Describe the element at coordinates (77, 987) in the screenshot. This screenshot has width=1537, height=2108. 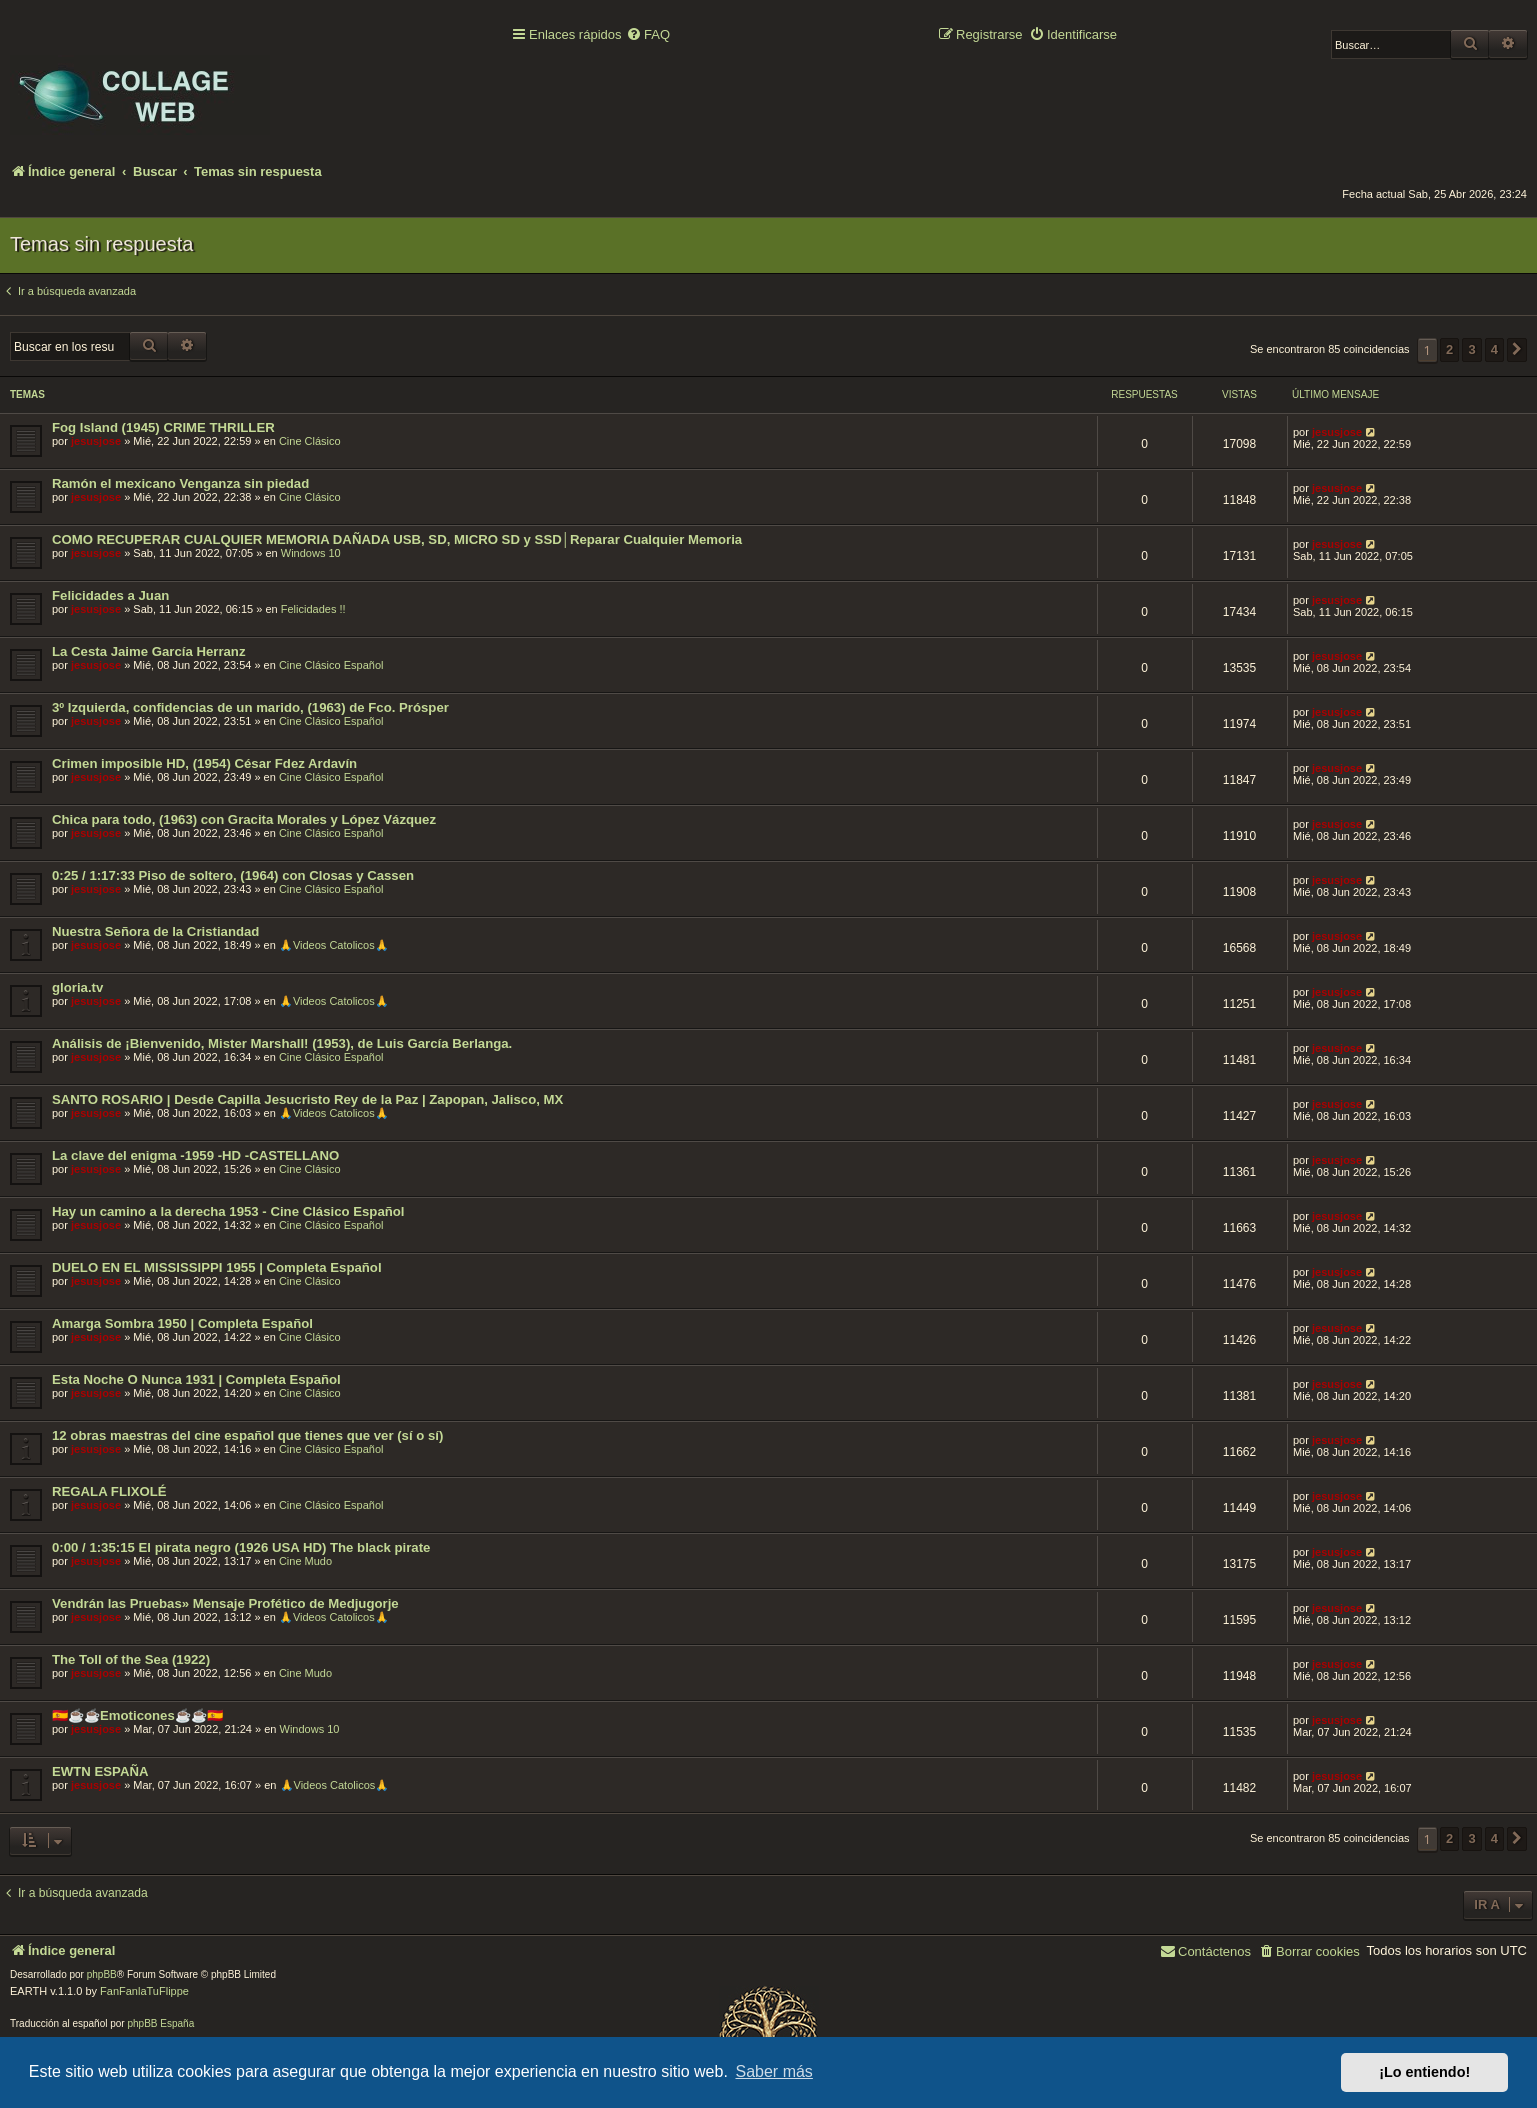
I see `gloria.tv` at that location.